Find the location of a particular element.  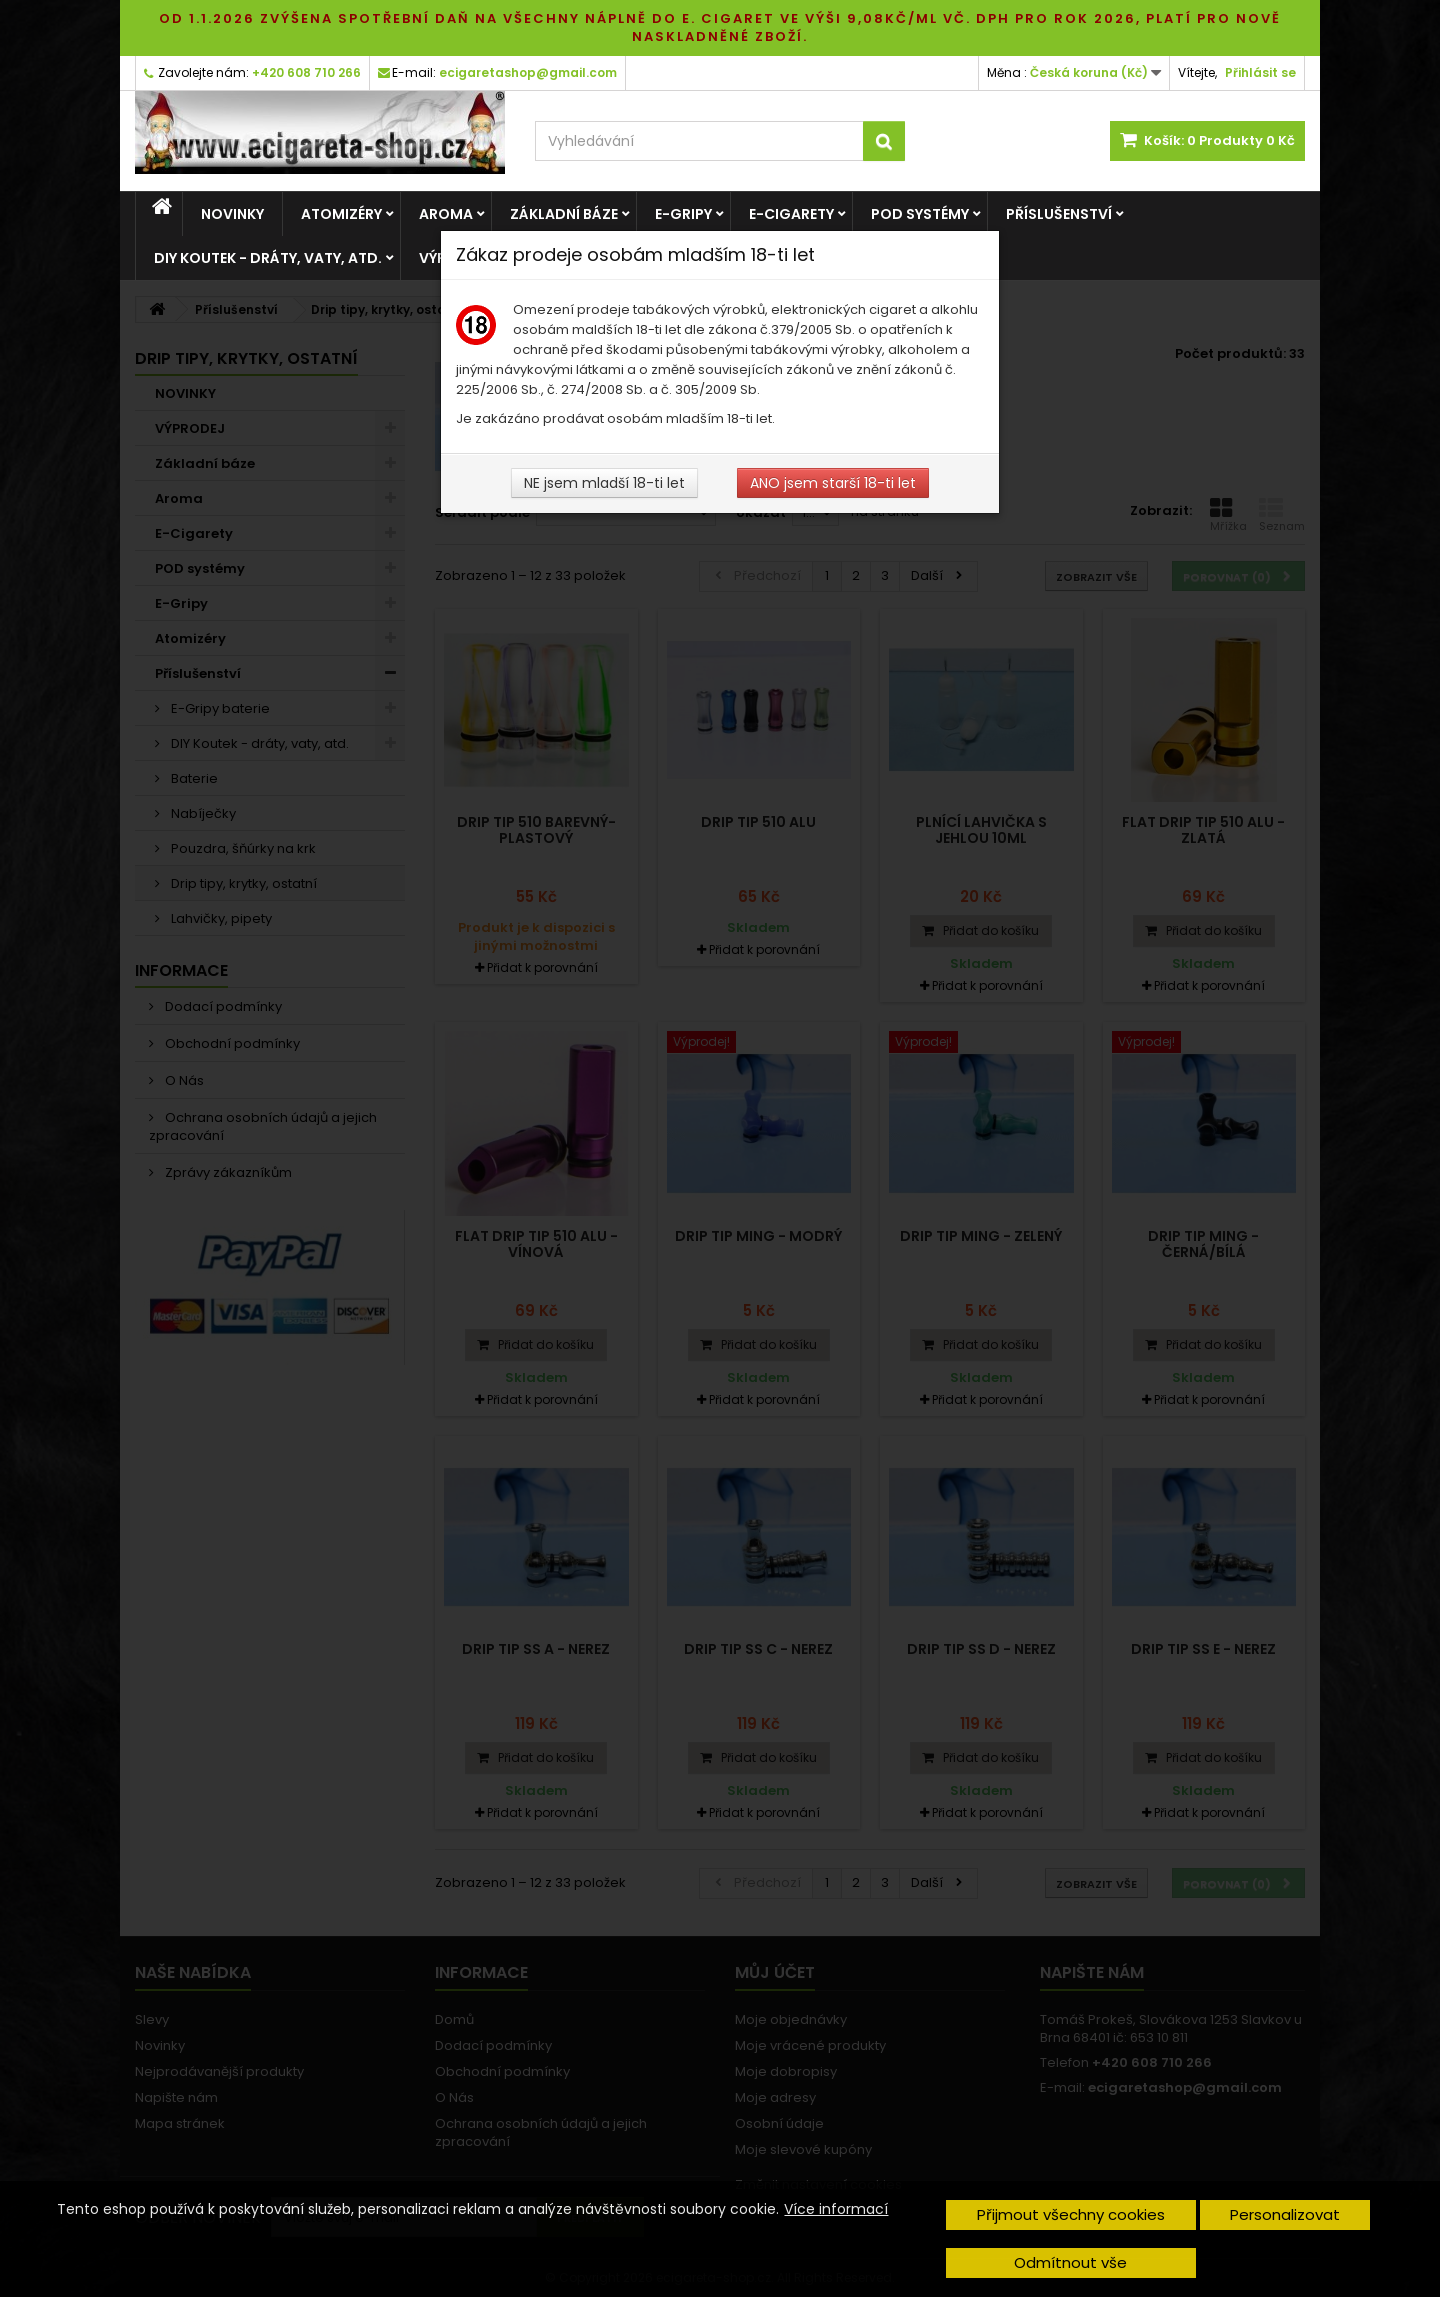

E-Cigarety is located at coordinates (791, 214).